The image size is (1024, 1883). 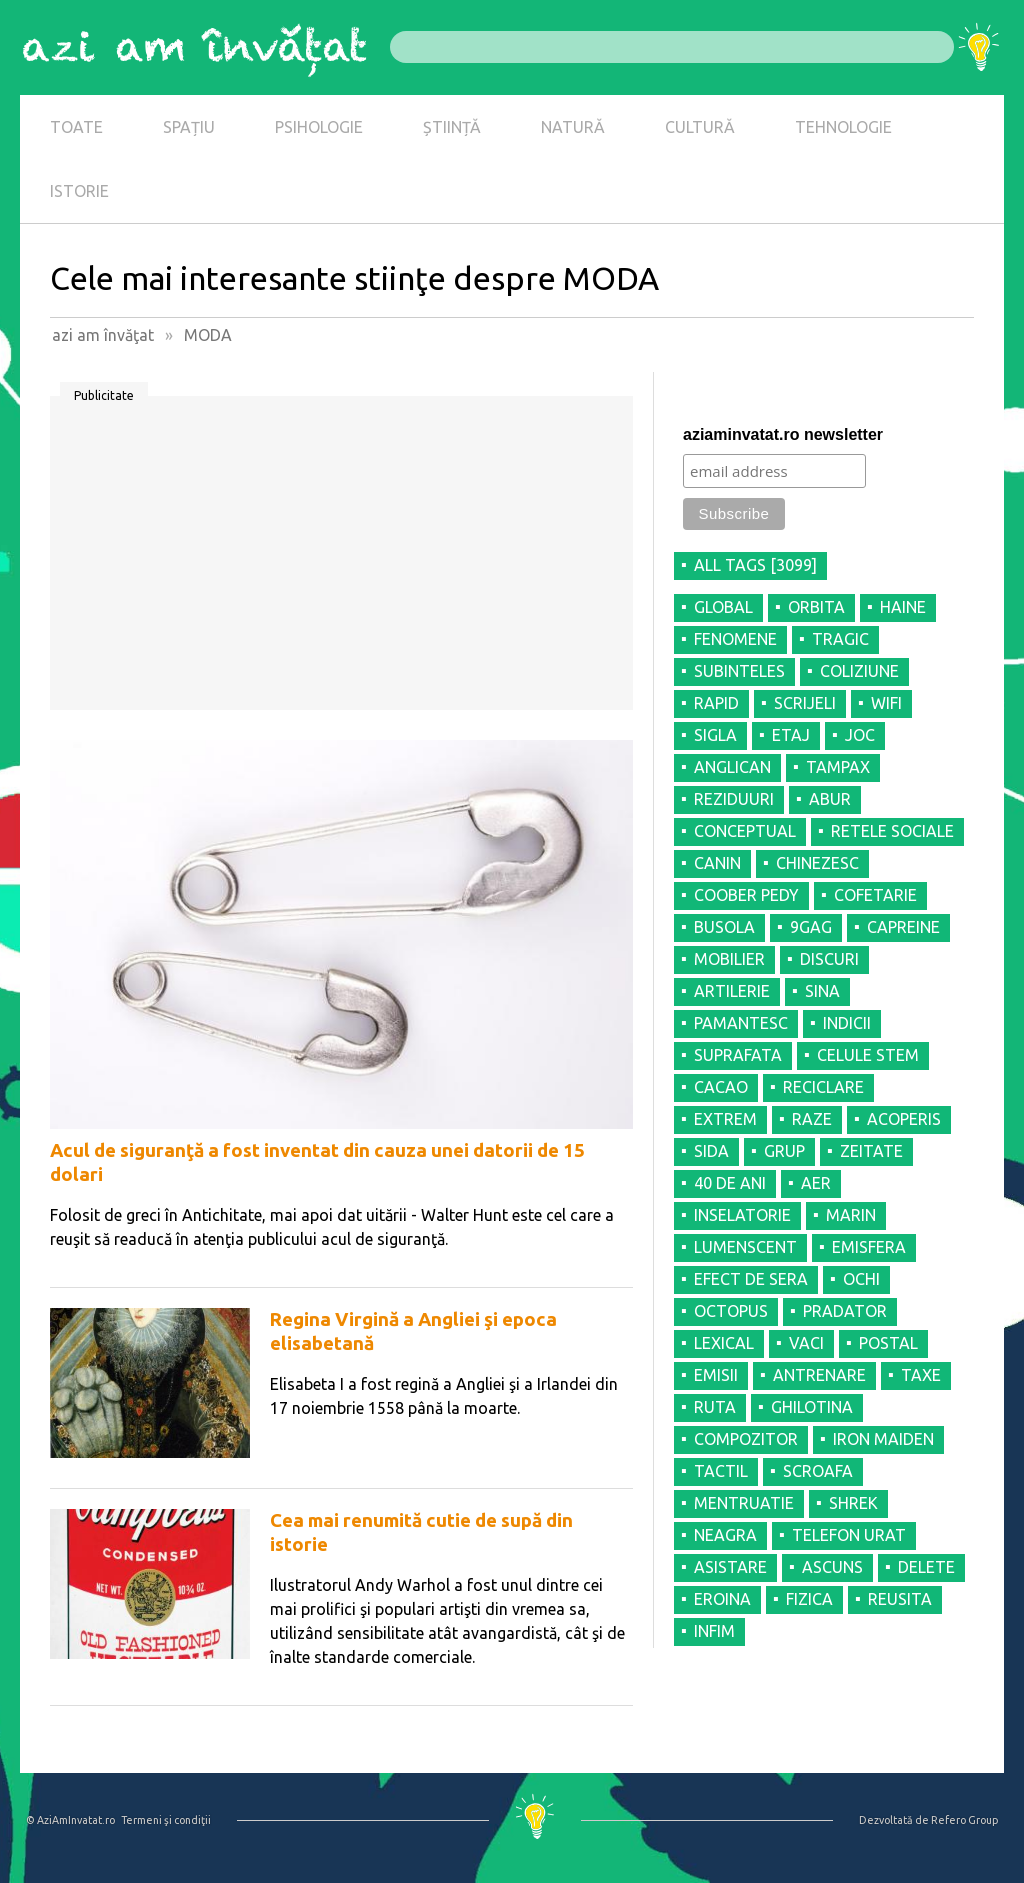 What do you see at coordinates (838, 767) in the screenshot?
I see `TAMPAX` at bounding box center [838, 767].